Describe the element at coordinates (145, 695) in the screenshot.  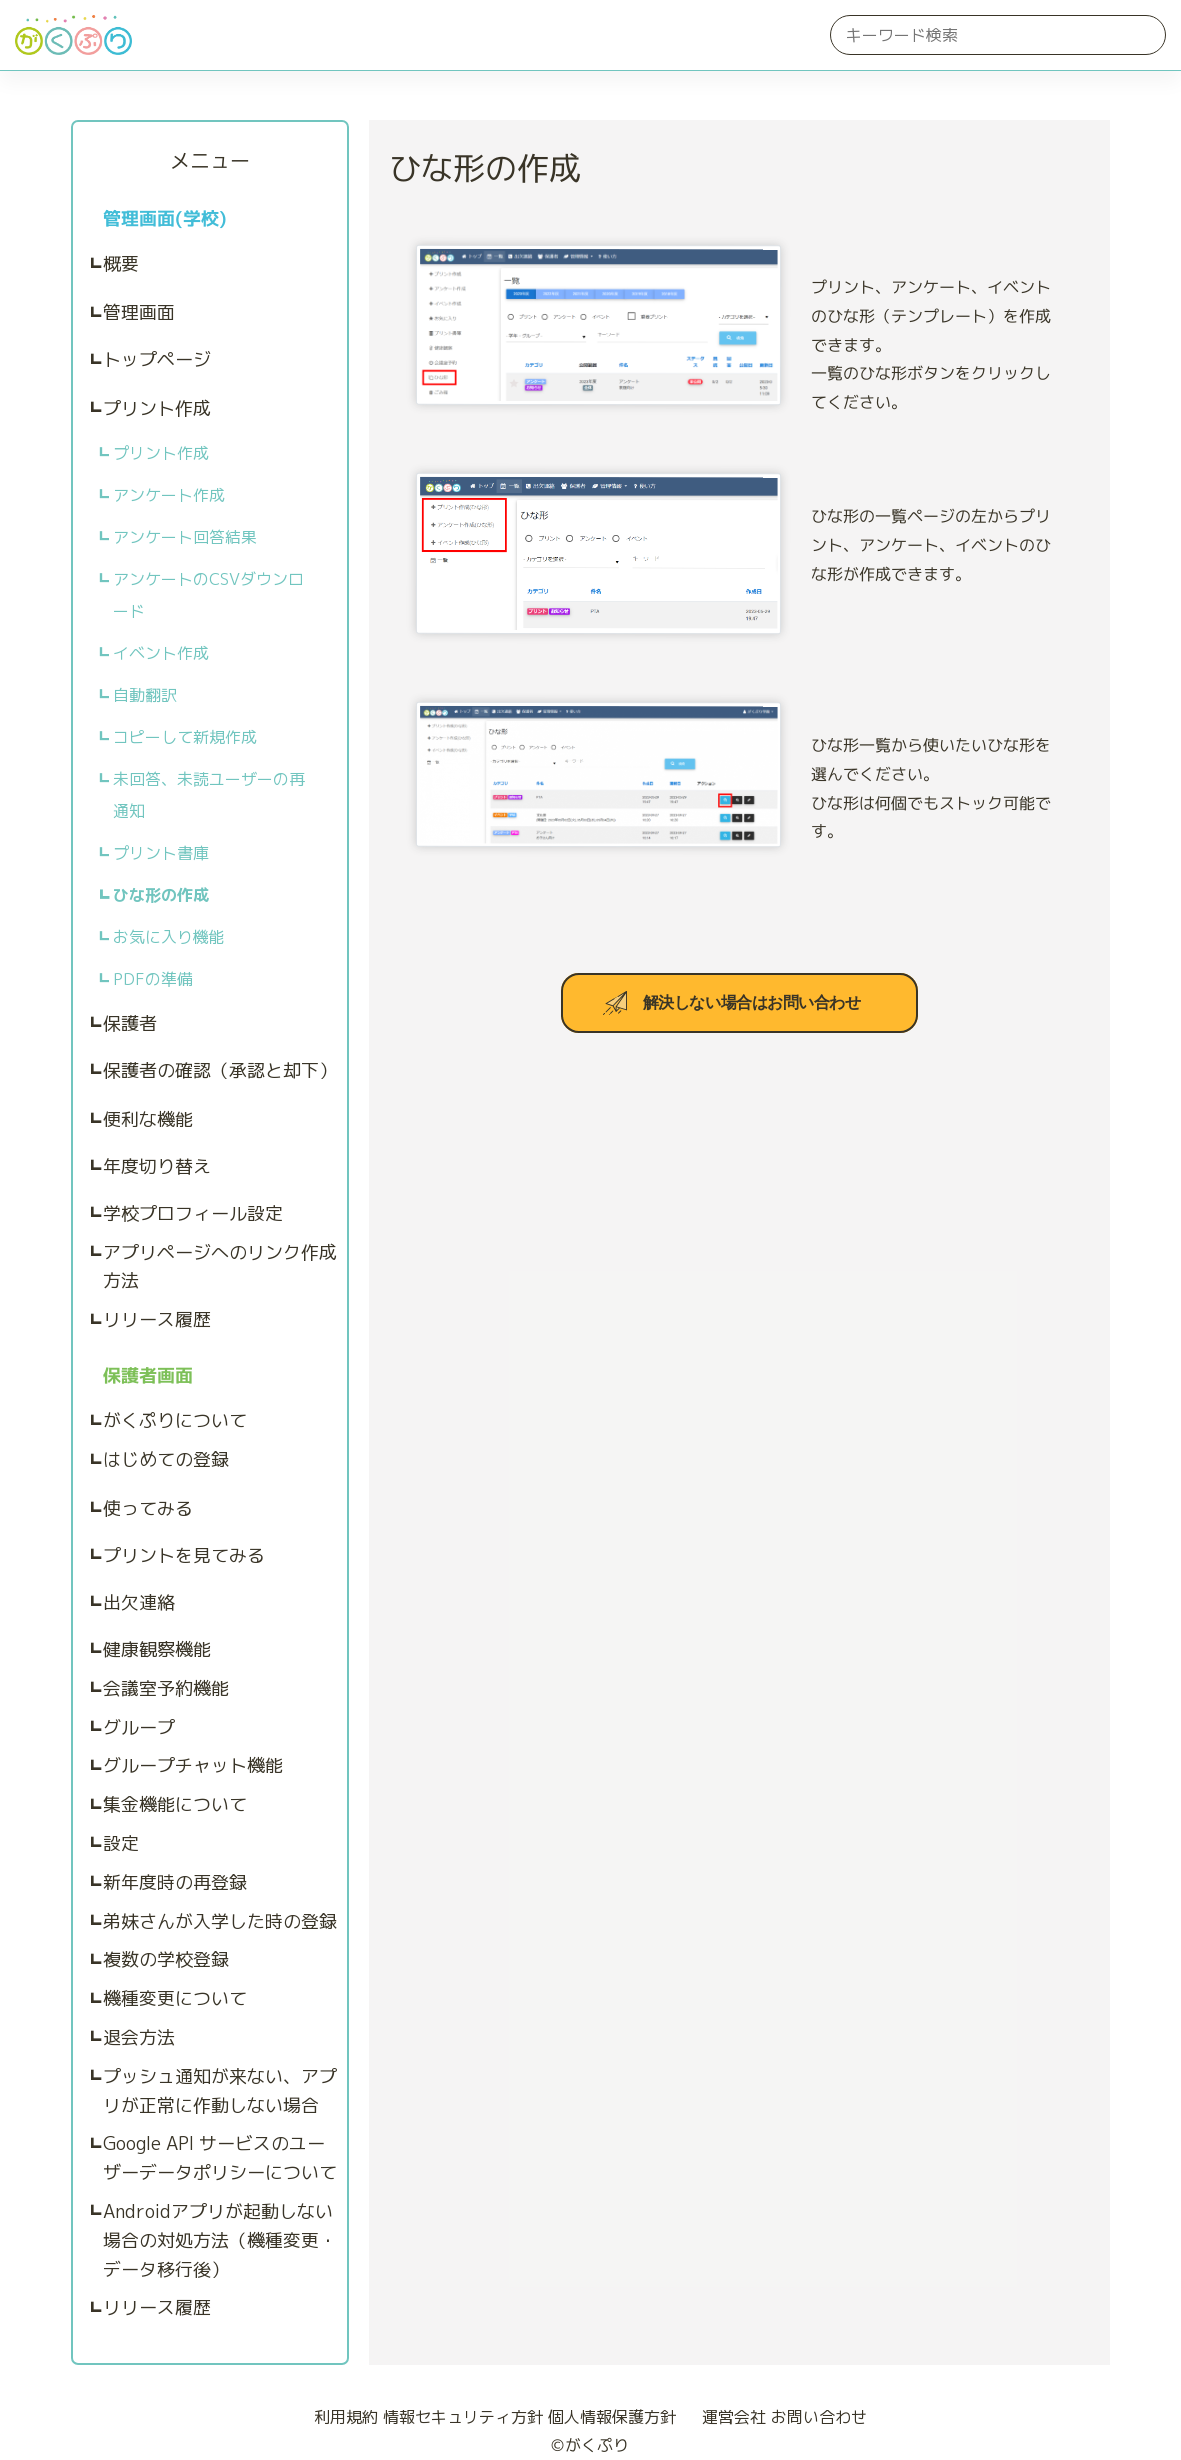
I see `自動翻訳` at that location.